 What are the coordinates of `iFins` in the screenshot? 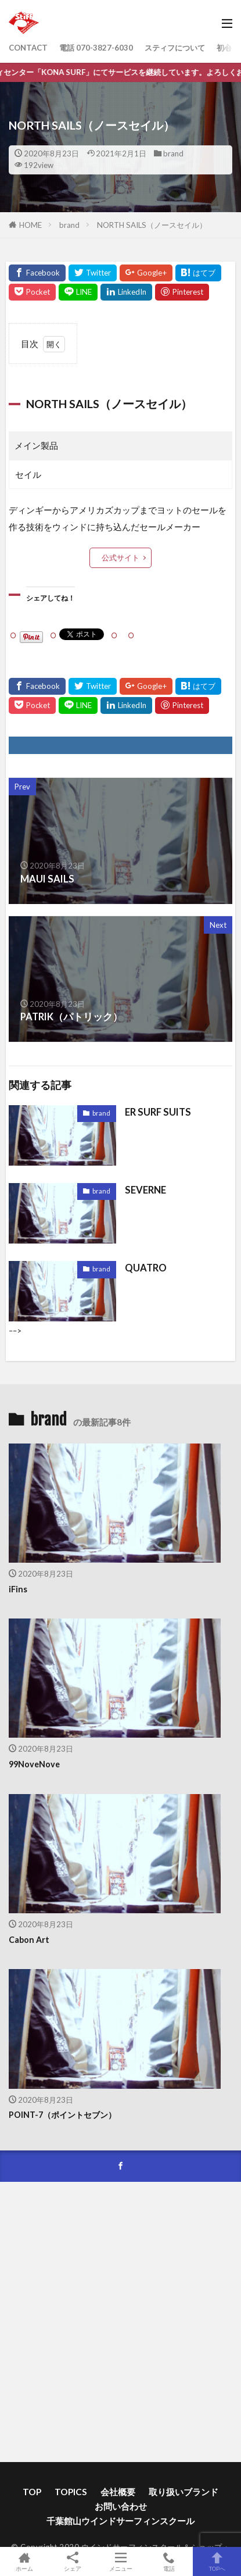 It's located at (18, 1589).